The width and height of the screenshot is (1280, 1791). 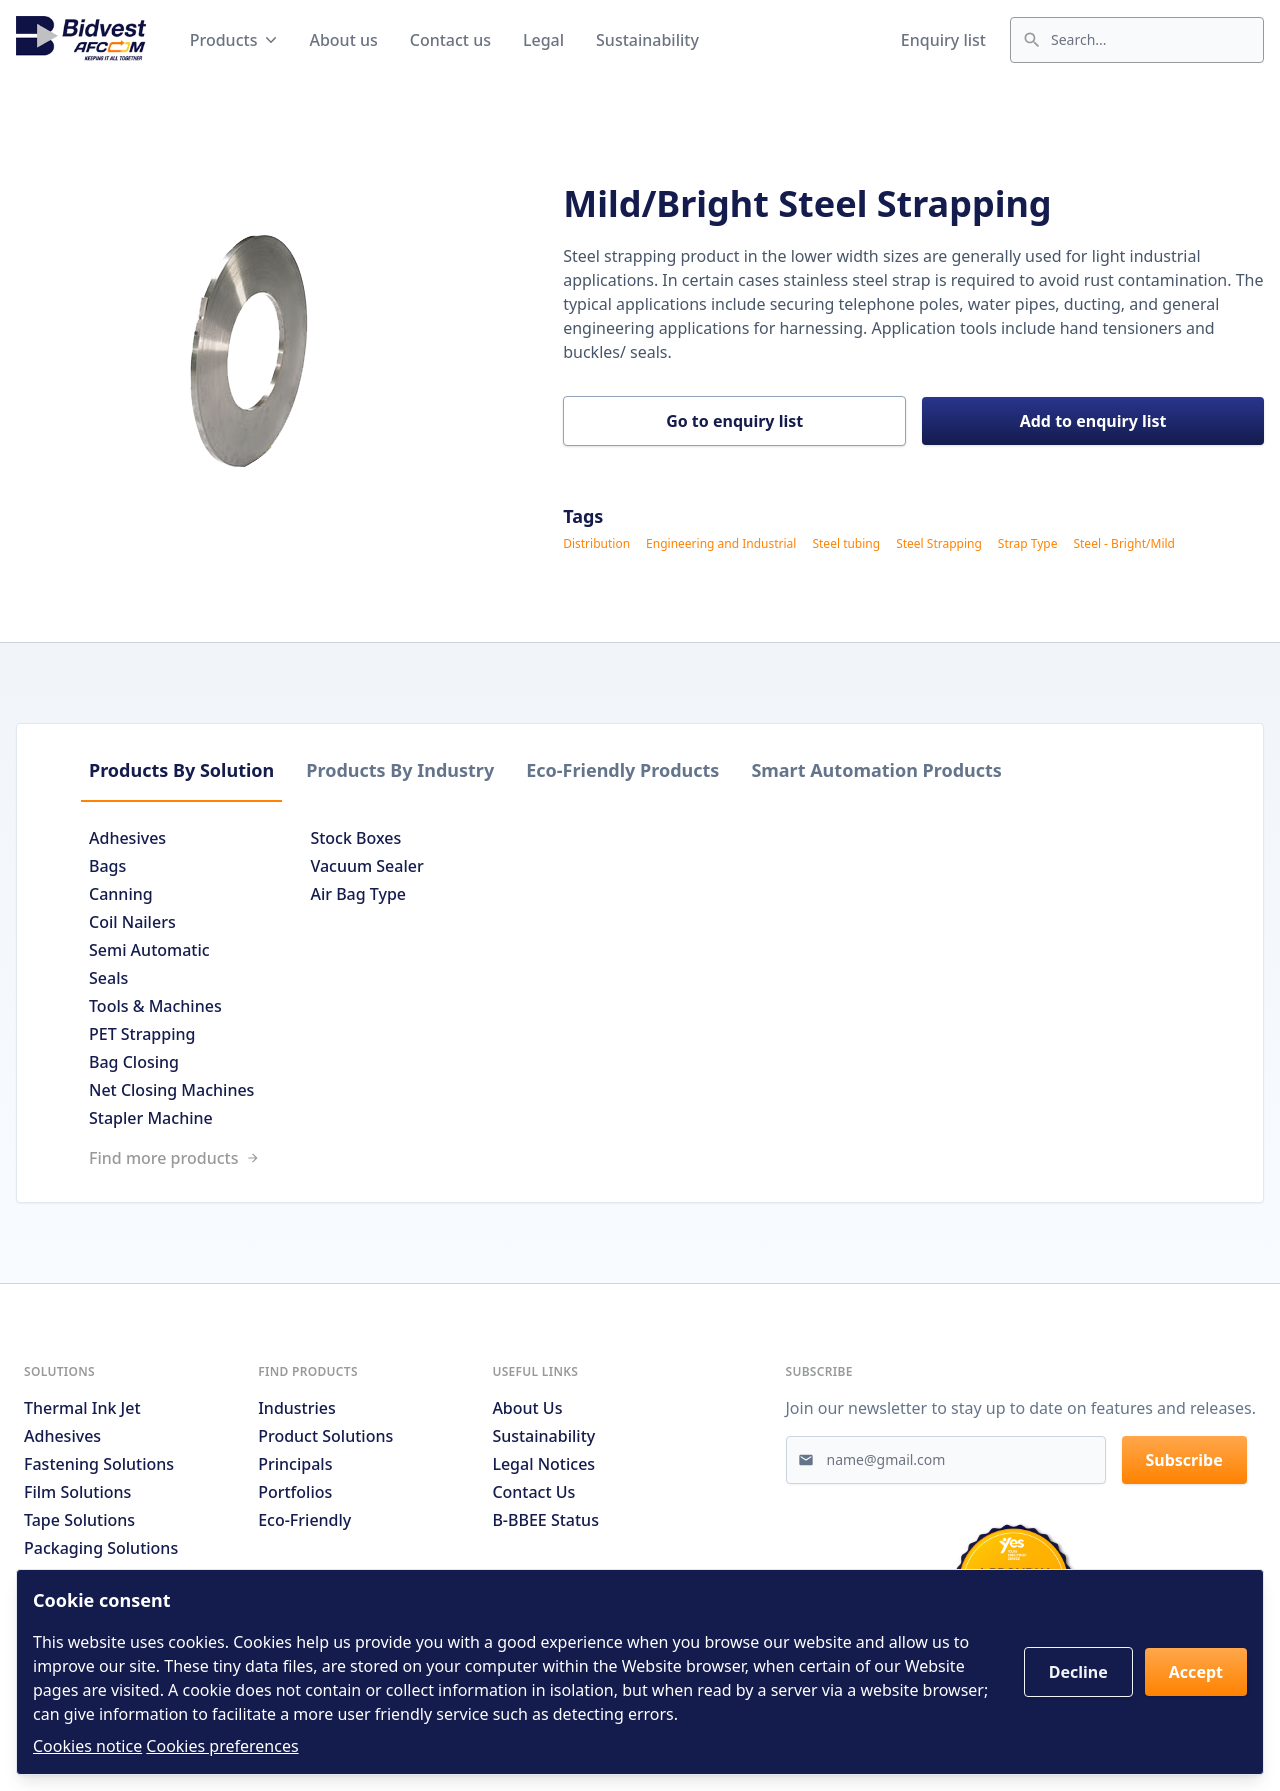 I want to click on About us, so click(x=343, y=40).